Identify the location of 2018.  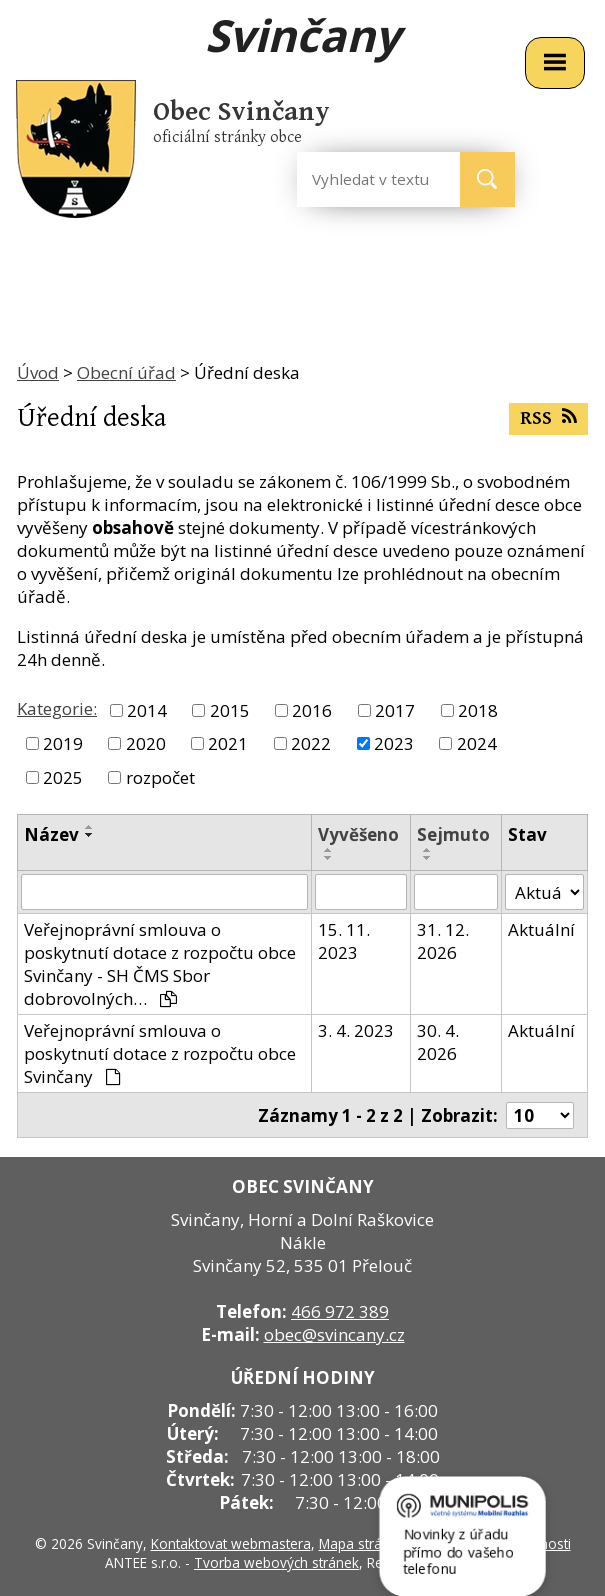
(478, 710).